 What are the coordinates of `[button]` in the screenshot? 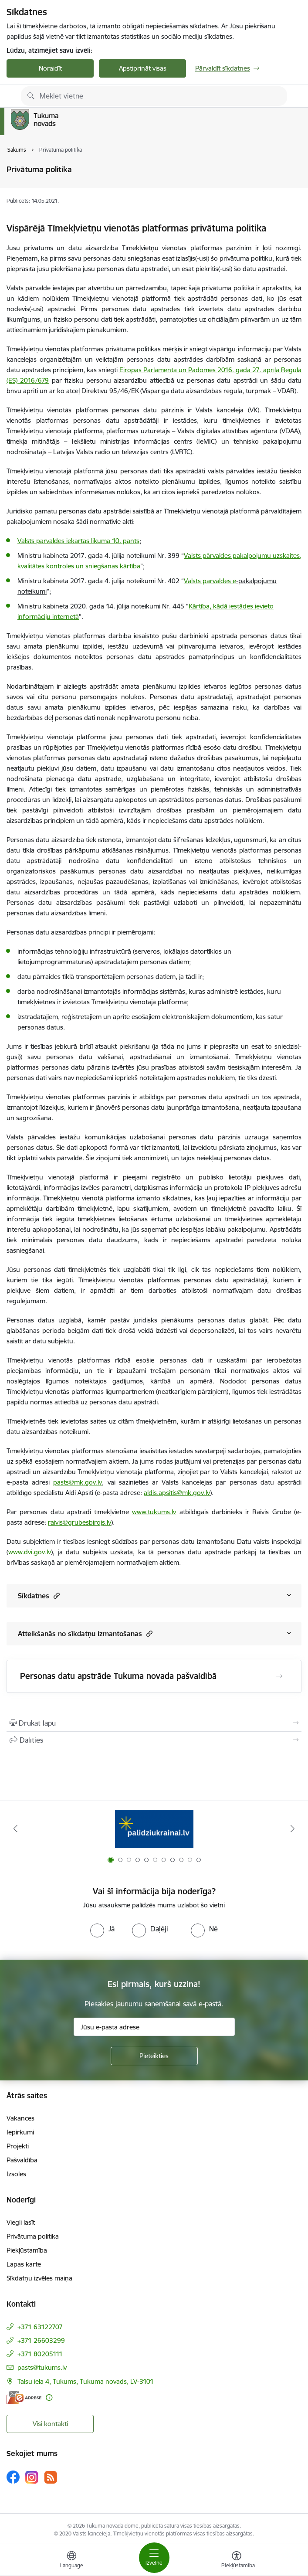 It's located at (55, 1595).